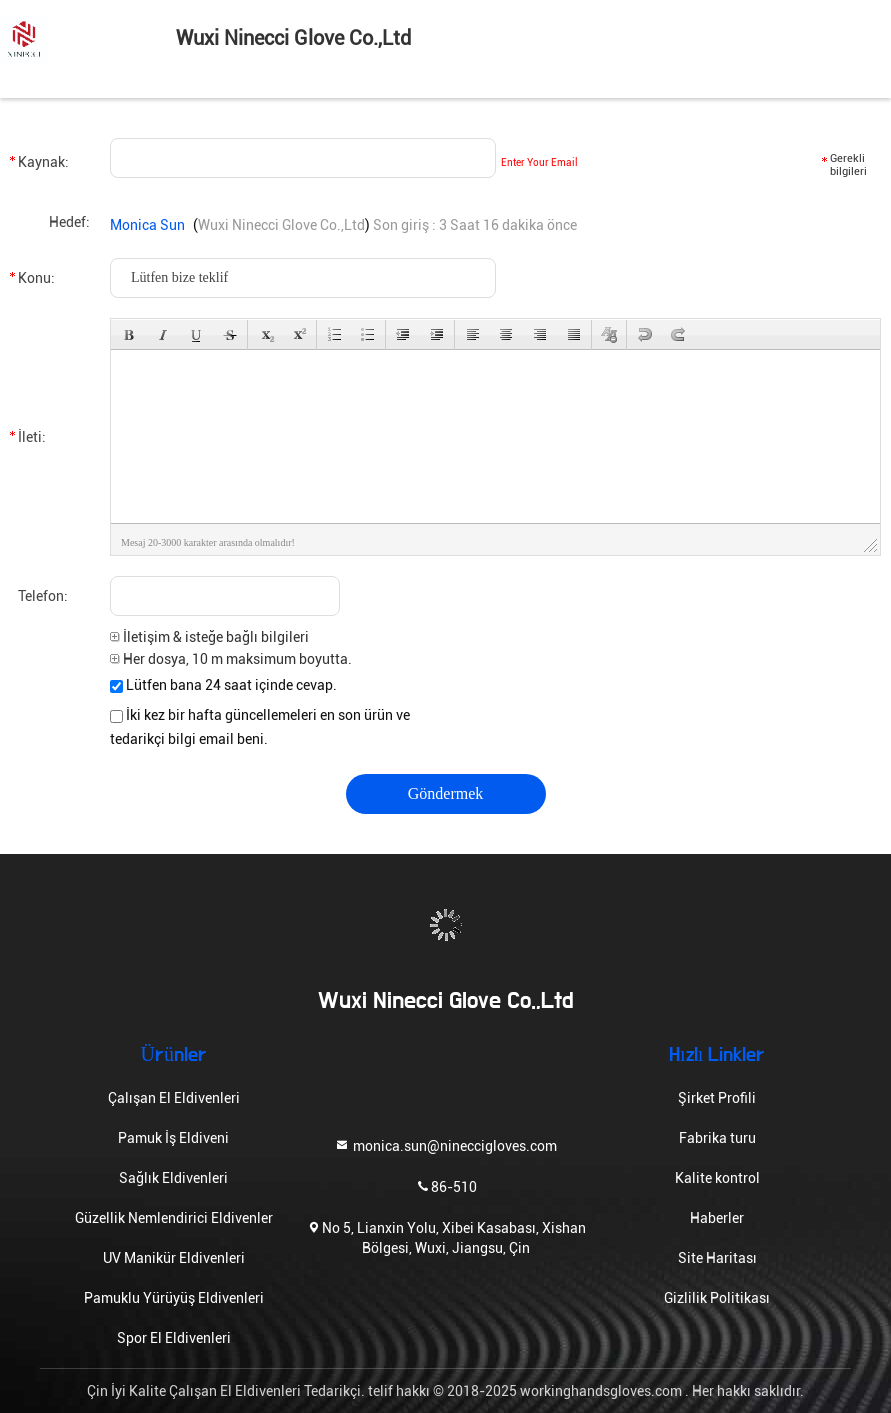 This screenshot has width=891, height=1413. Describe the element at coordinates (717, 1258) in the screenshot. I see `Site Haritası` at that location.